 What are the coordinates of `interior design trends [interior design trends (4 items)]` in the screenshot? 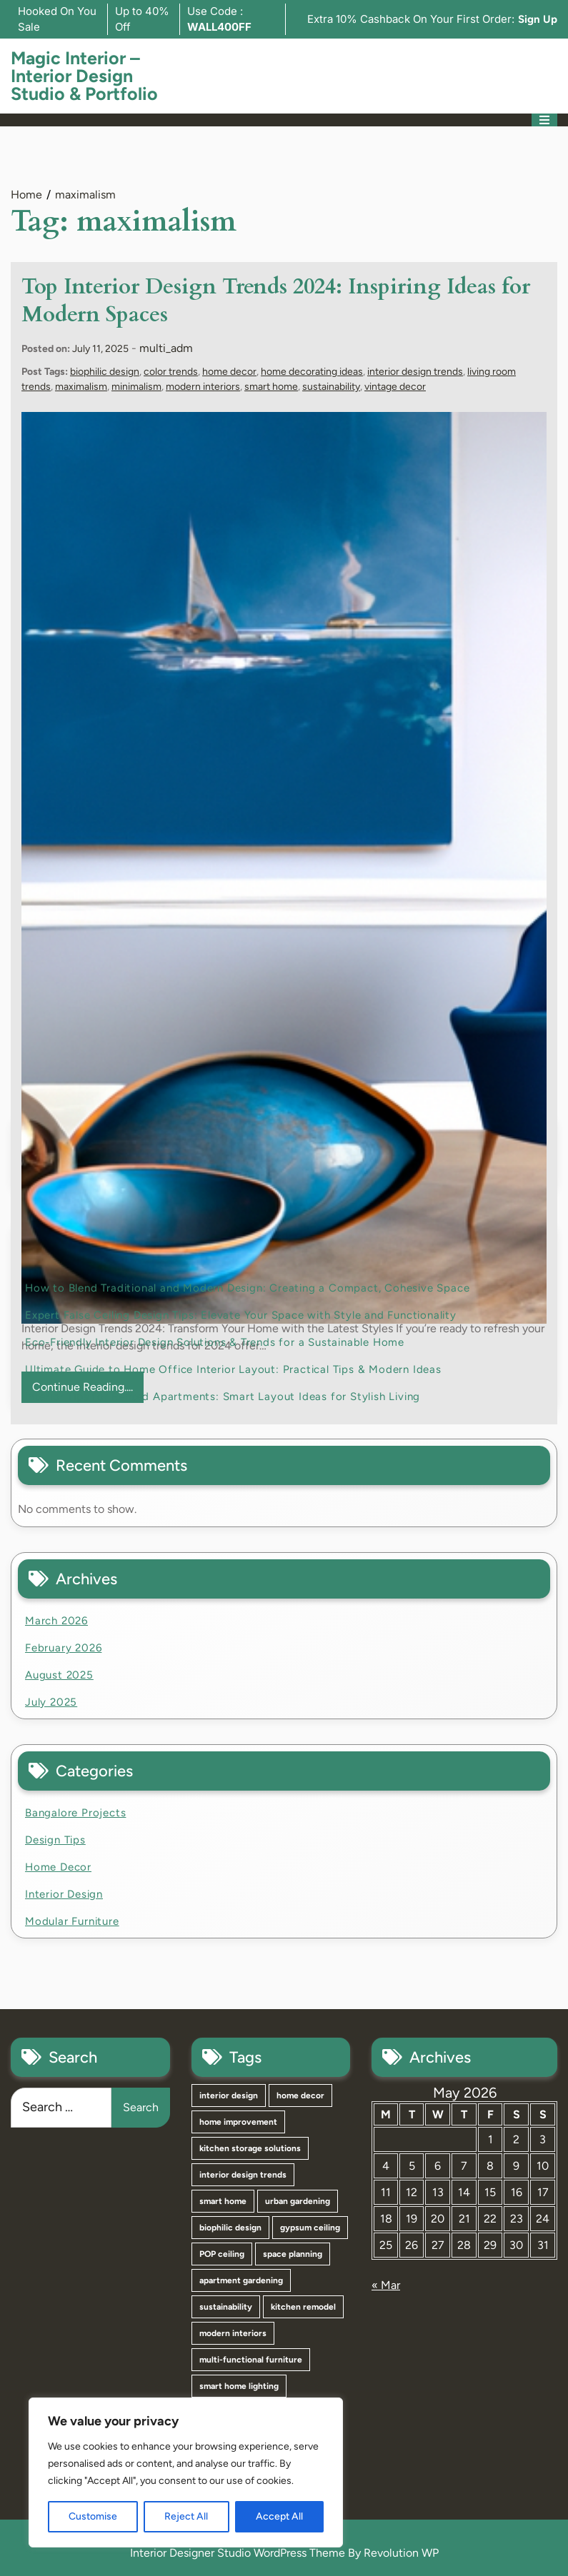 It's located at (243, 2175).